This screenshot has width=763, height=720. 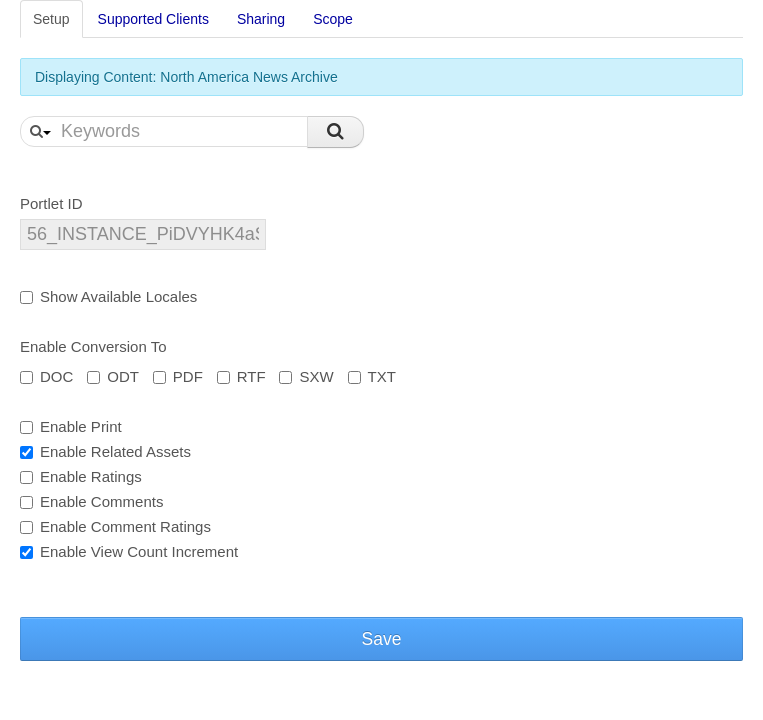 What do you see at coordinates (153, 19) in the screenshot?
I see `Supported Clients` at bounding box center [153, 19].